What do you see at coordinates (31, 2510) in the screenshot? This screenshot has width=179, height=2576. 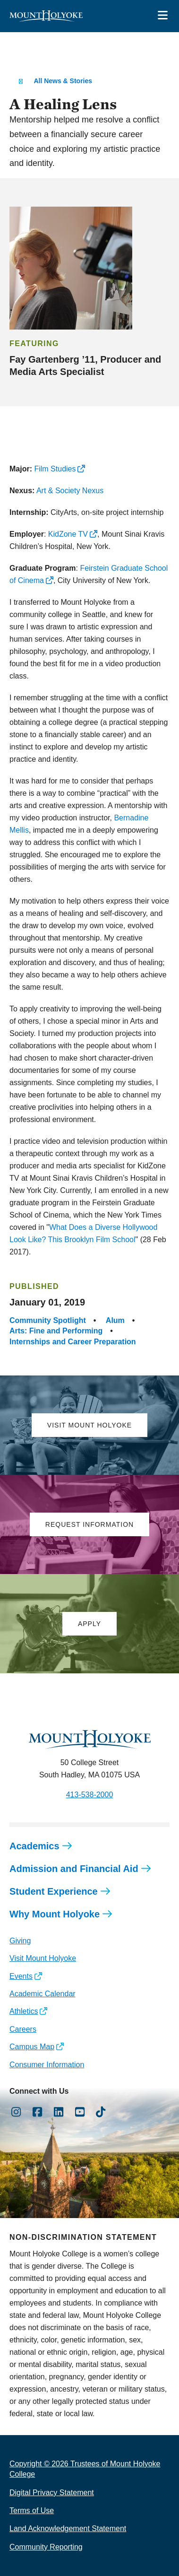 I see `Terms of Use` at bounding box center [31, 2510].